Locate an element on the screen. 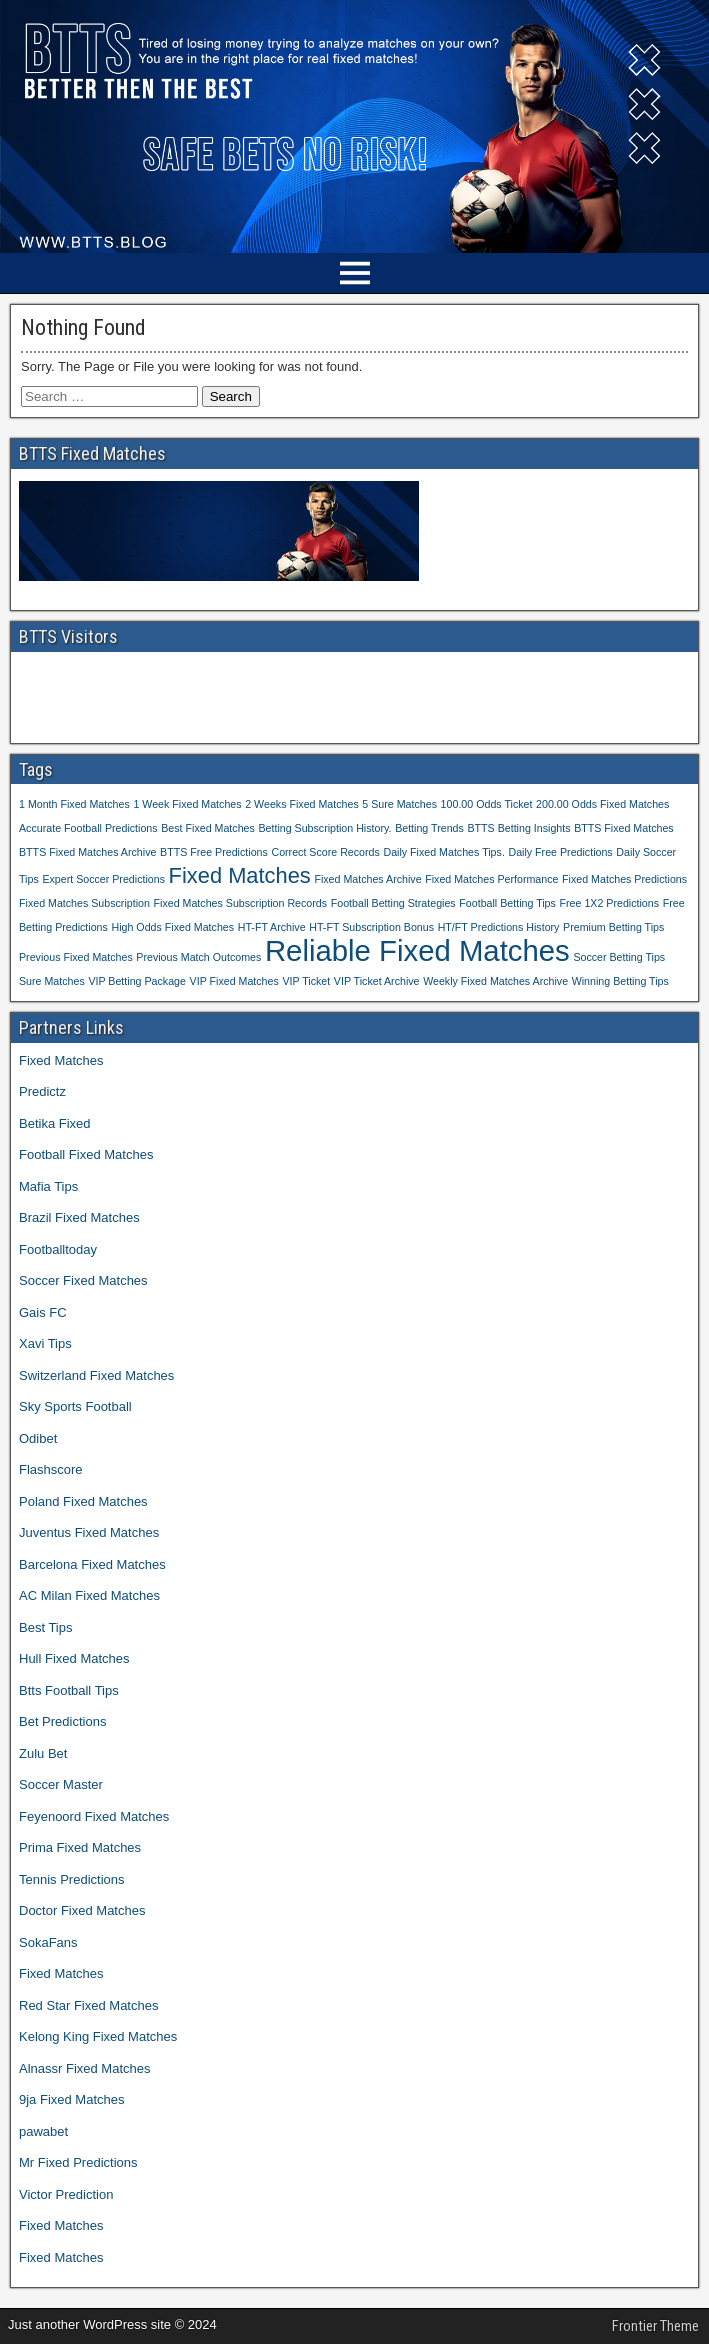  Fixed Matches Predictions [Fixed Matches Predictions (1 item)] is located at coordinates (624, 879).